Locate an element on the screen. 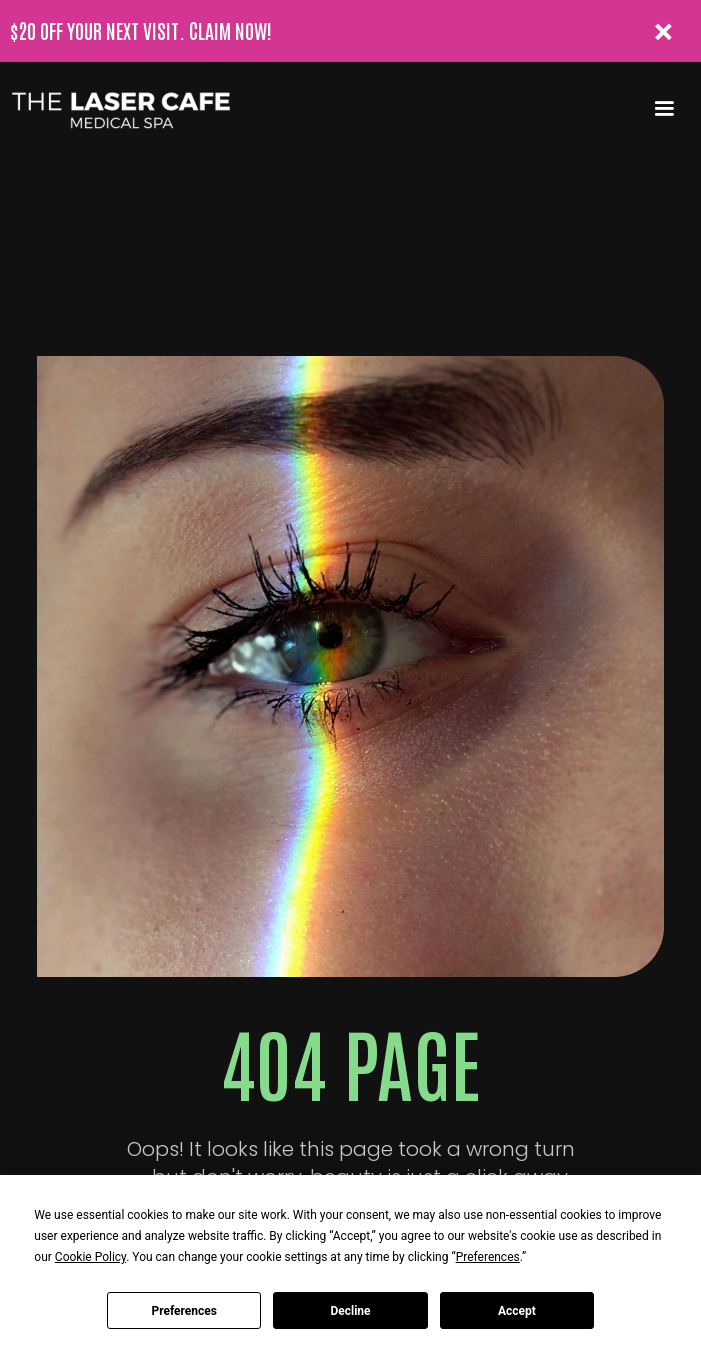  Decline is located at coordinates (350, 1311).